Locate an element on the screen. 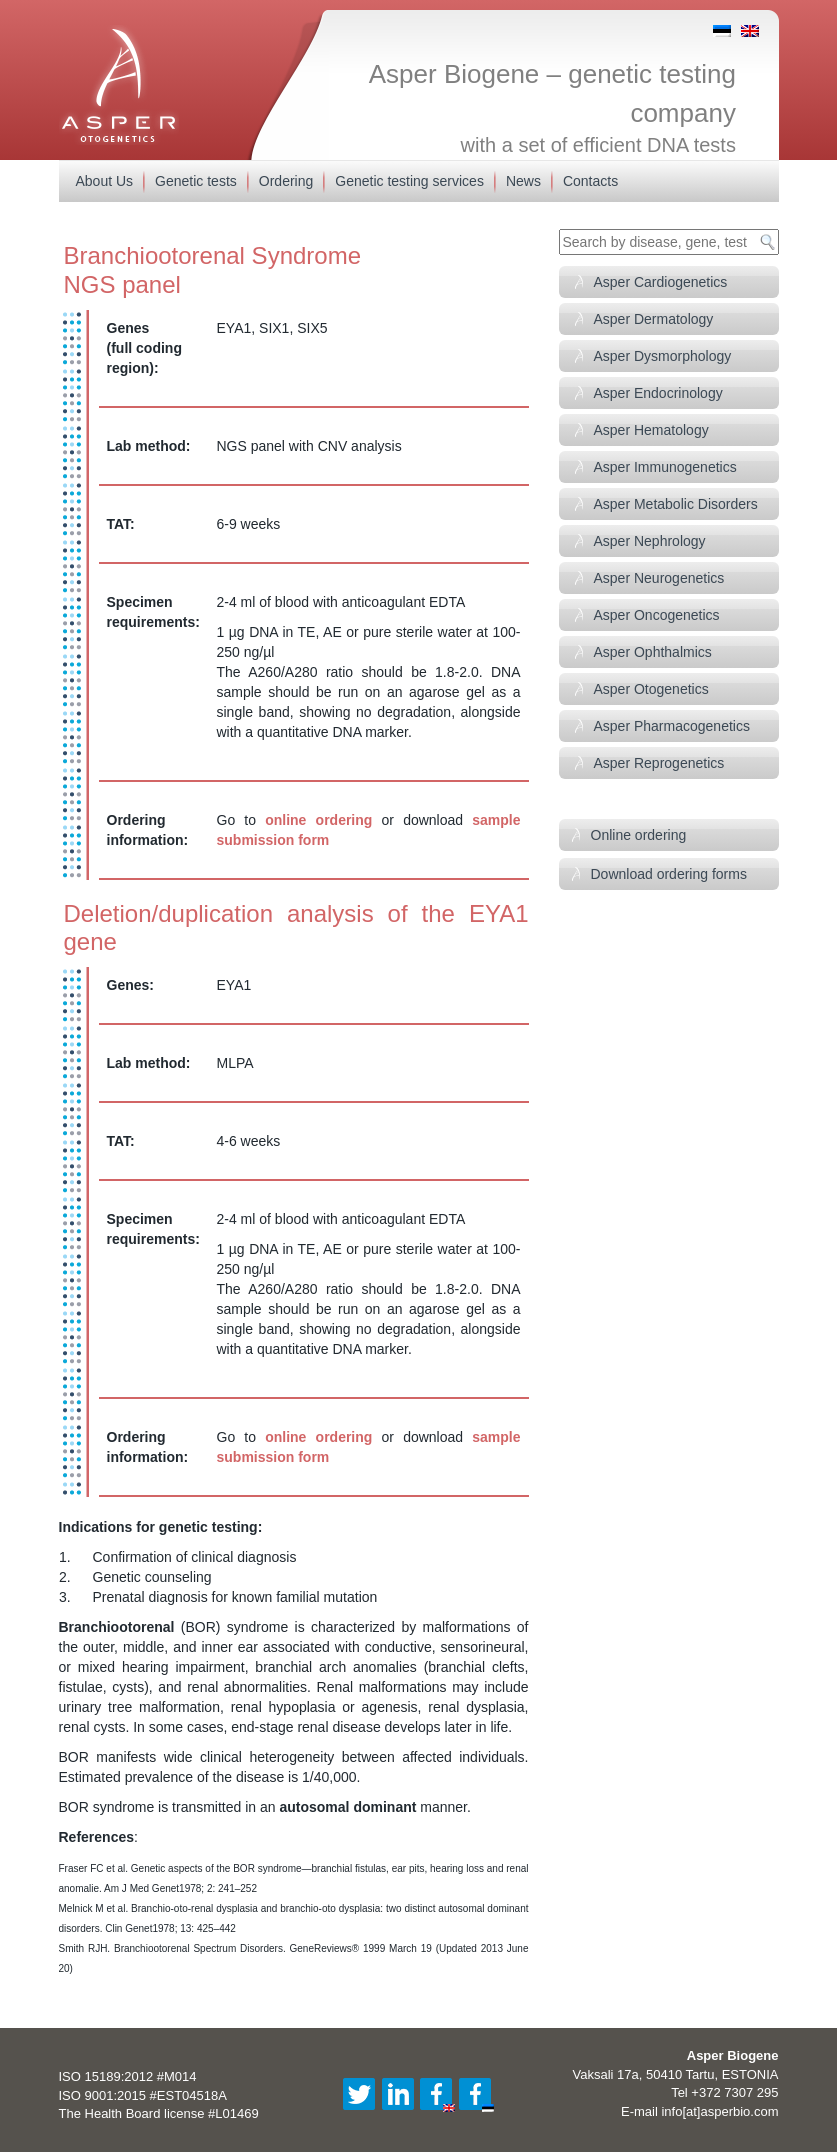 The height and width of the screenshot is (2152, 837). Genetic testing services is located at coordinates (409, 181).